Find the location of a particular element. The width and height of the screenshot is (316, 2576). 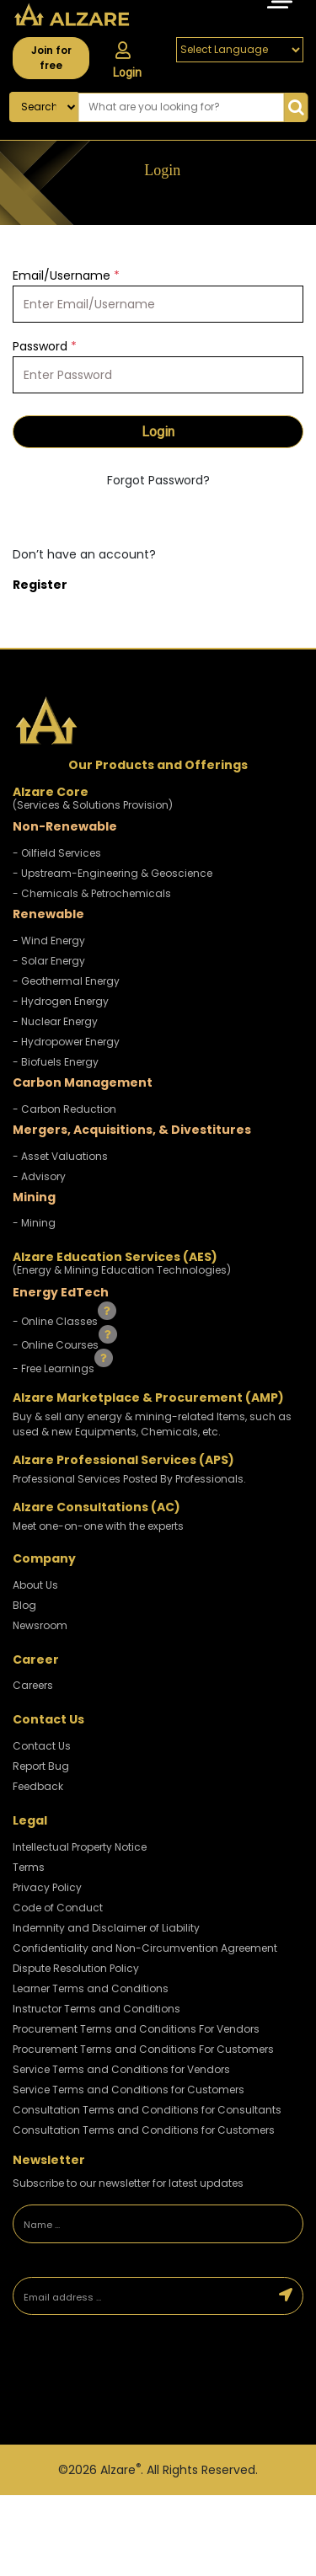

Professional Services Posted By Professionals. is located at coordinates (129, 1479).